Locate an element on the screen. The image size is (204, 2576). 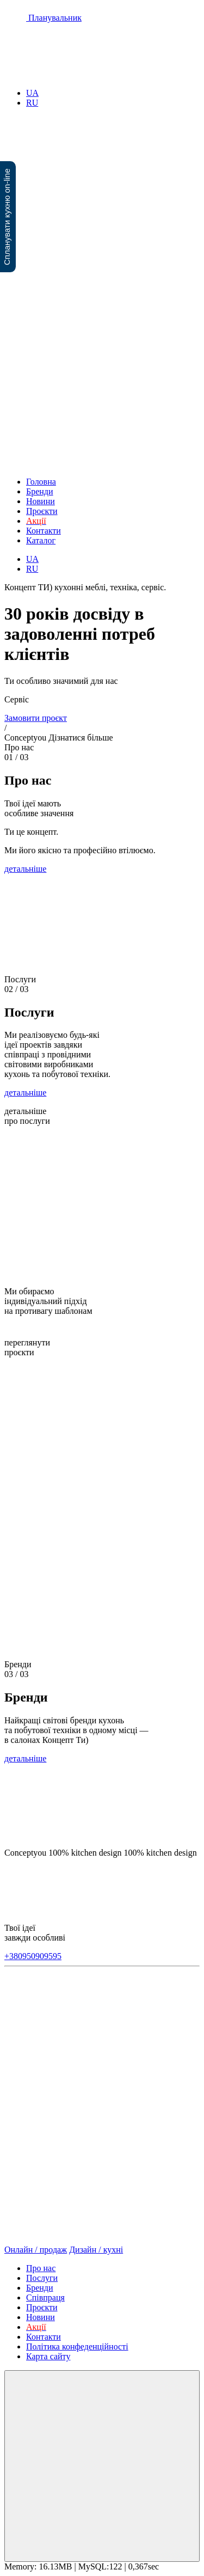
Онлайн / продаж is located at coordinates (35, 2249).